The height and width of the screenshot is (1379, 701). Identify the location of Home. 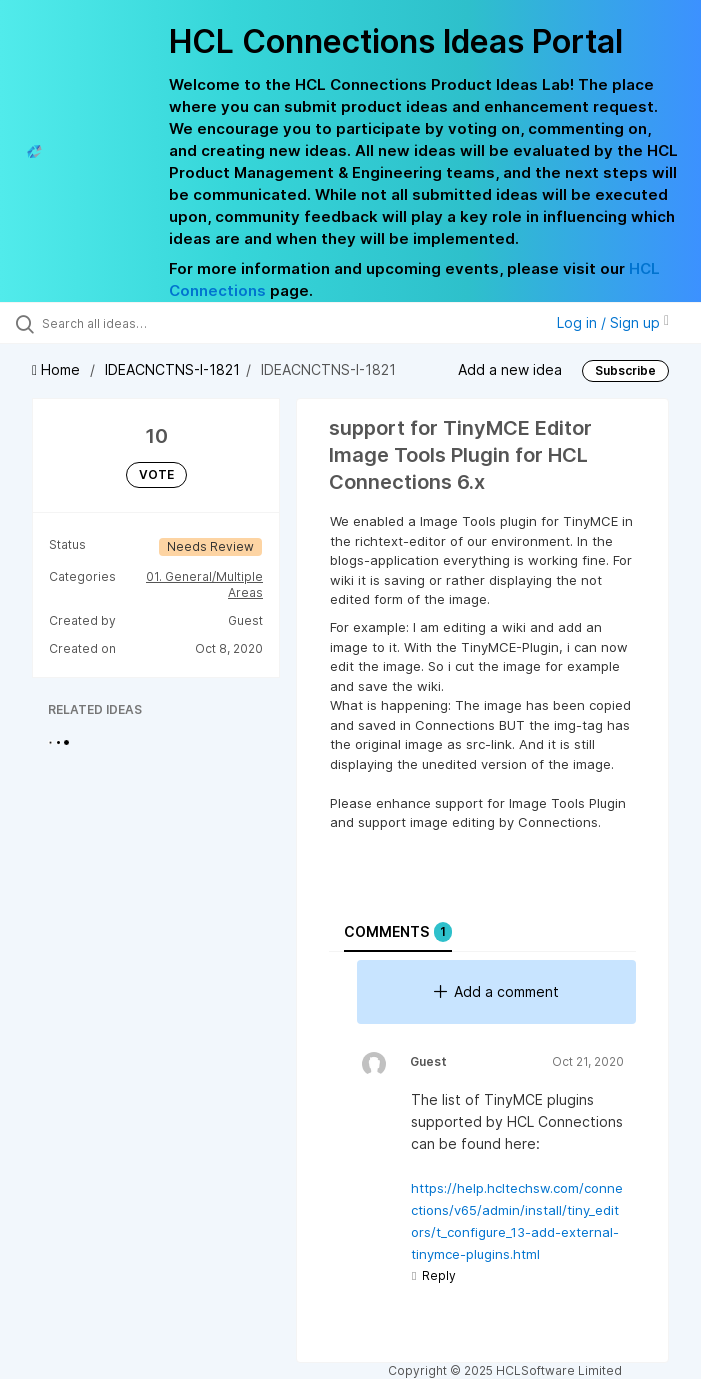
(58, 369).